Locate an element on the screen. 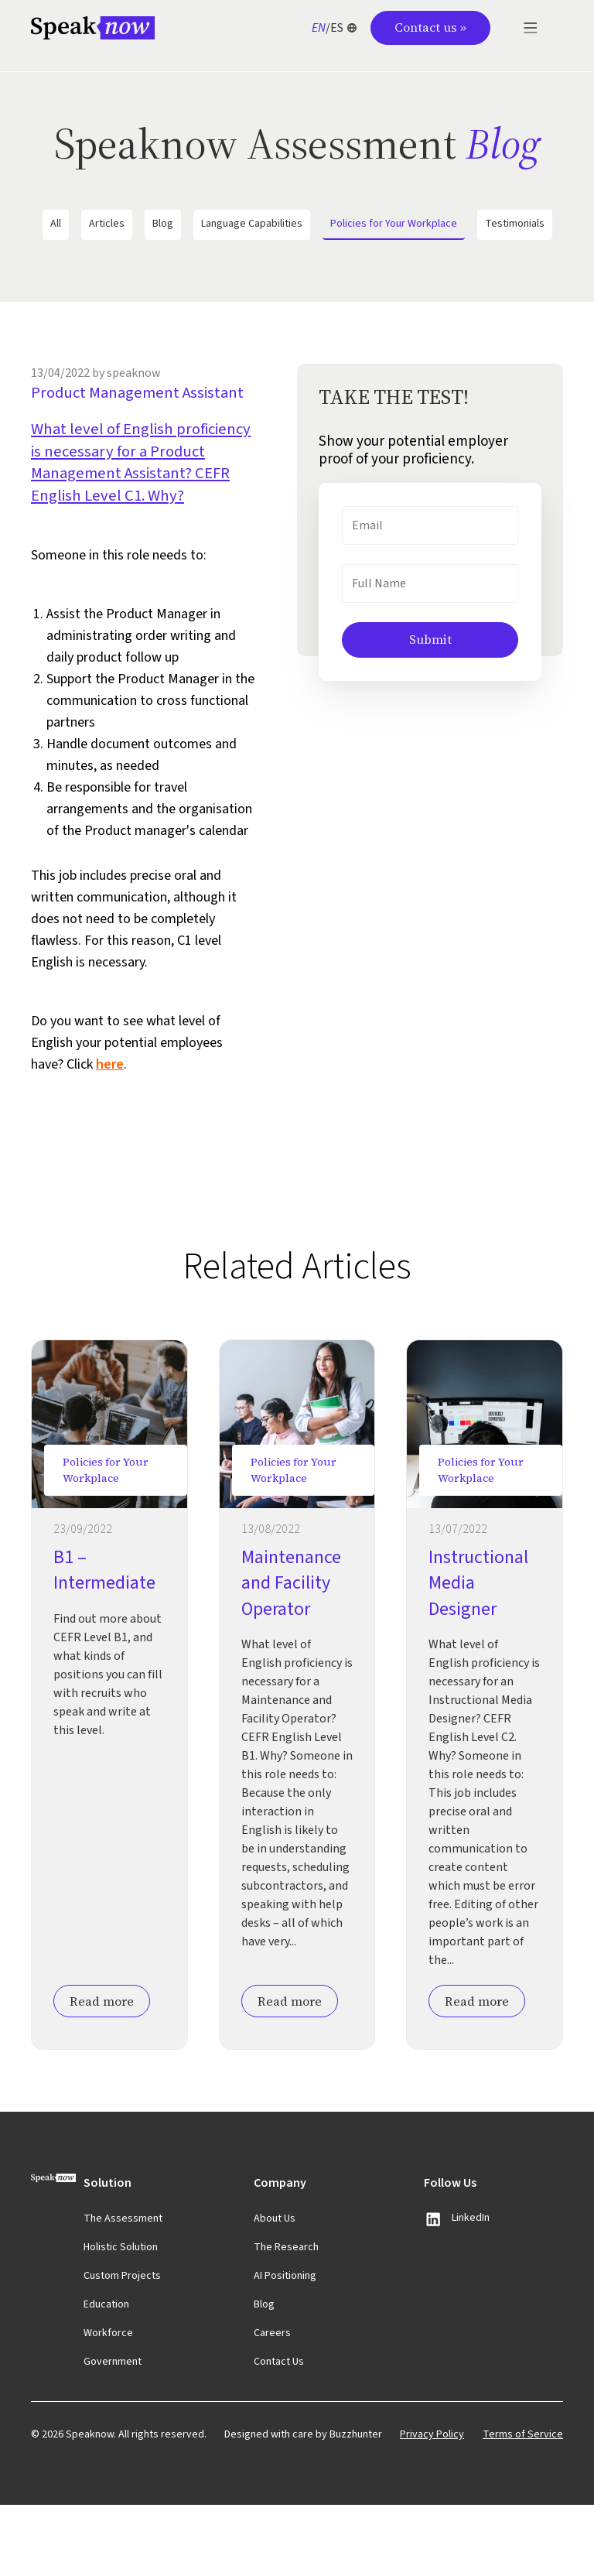 The width and height of the screenshot is (594, 2576). The Research is located at coordinates (286, 2318).